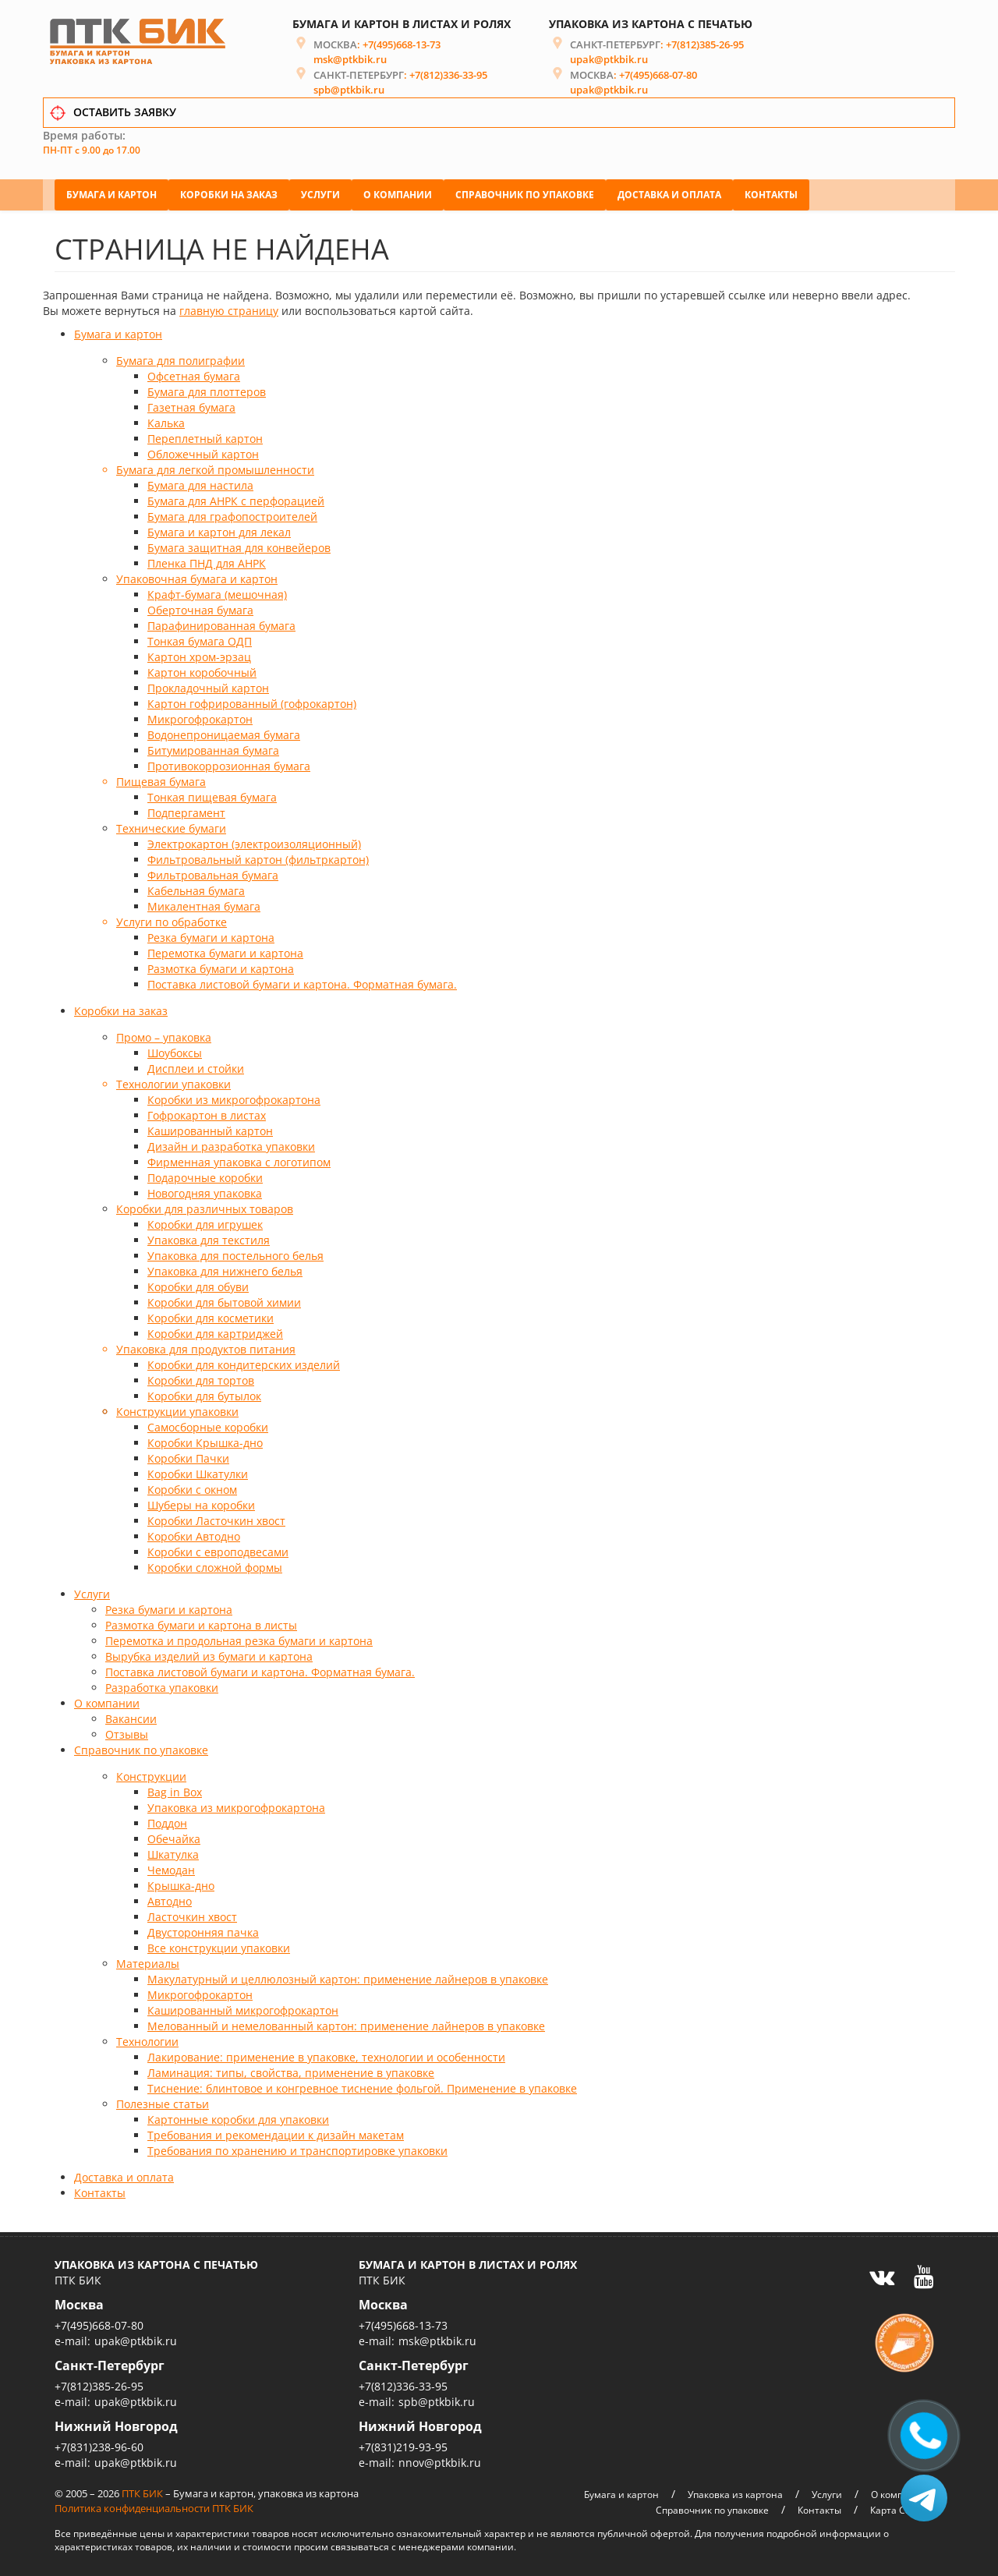 The width and height of the screenshot is (998, 2576). What do you see at coordinates (205, 436) in the screenshot?
I see `Переплетный картон` at bounding box center [205, 436].